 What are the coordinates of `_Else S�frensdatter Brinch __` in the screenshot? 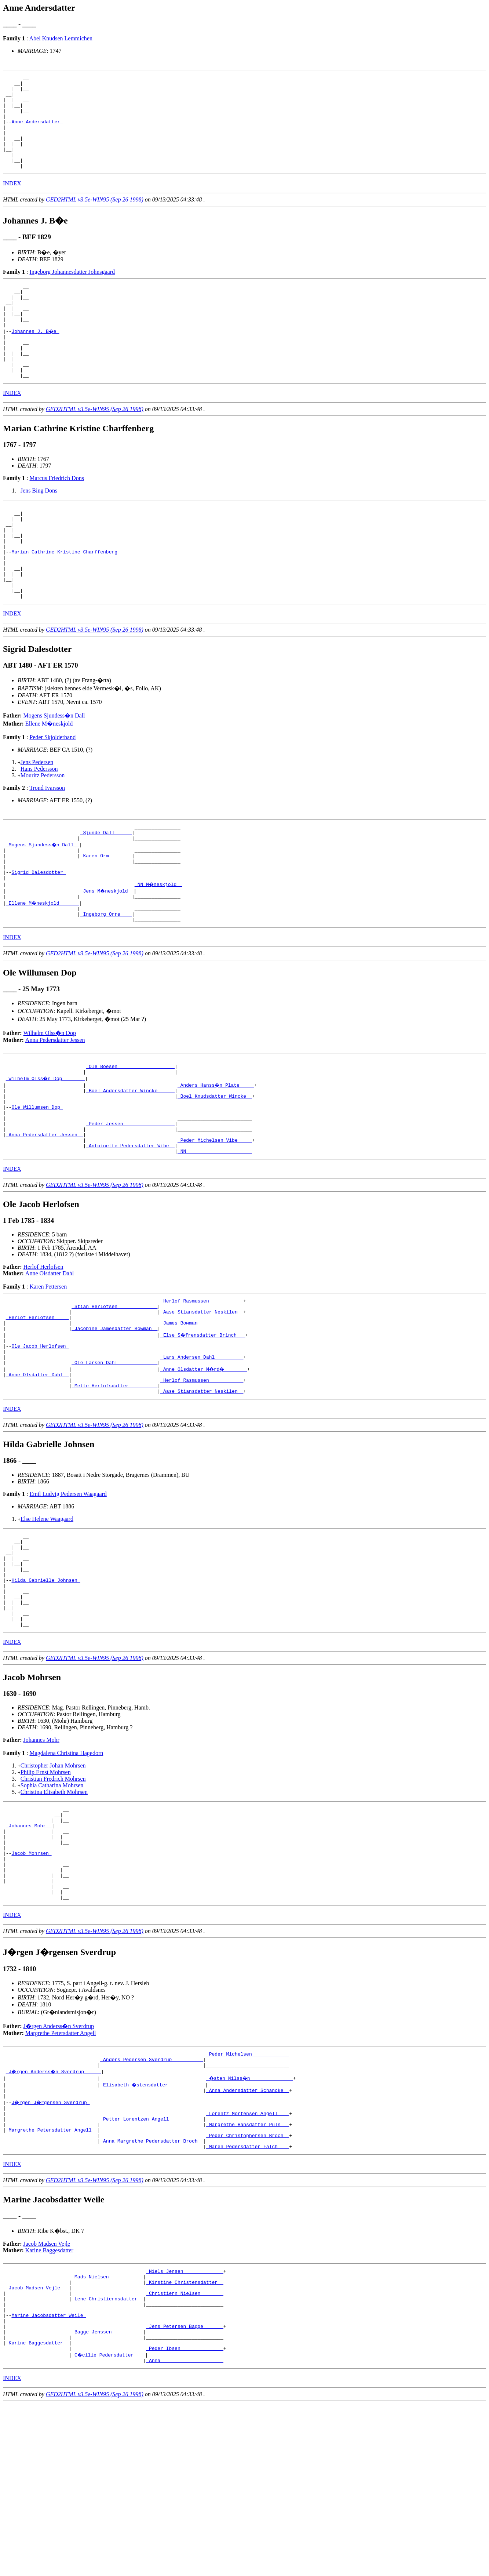 It's located at (203, 1427).